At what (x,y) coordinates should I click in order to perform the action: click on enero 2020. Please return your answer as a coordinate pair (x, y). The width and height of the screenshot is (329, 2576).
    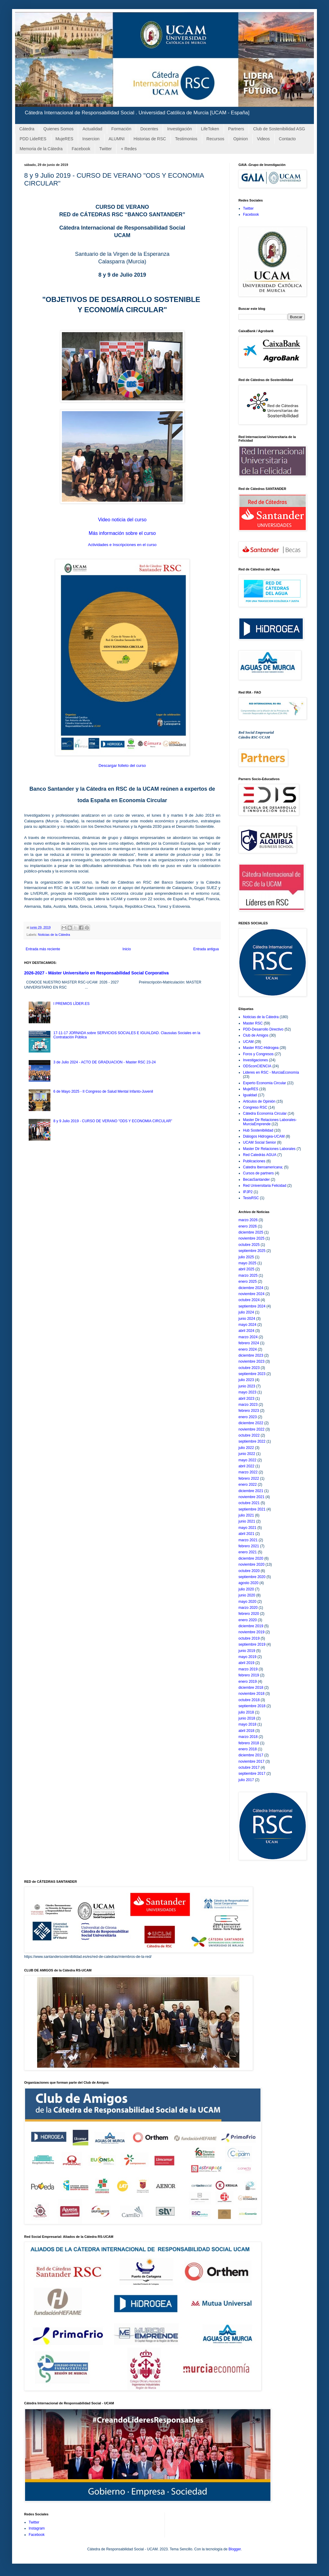
    Looking at the image, I should click on (247, 1620).